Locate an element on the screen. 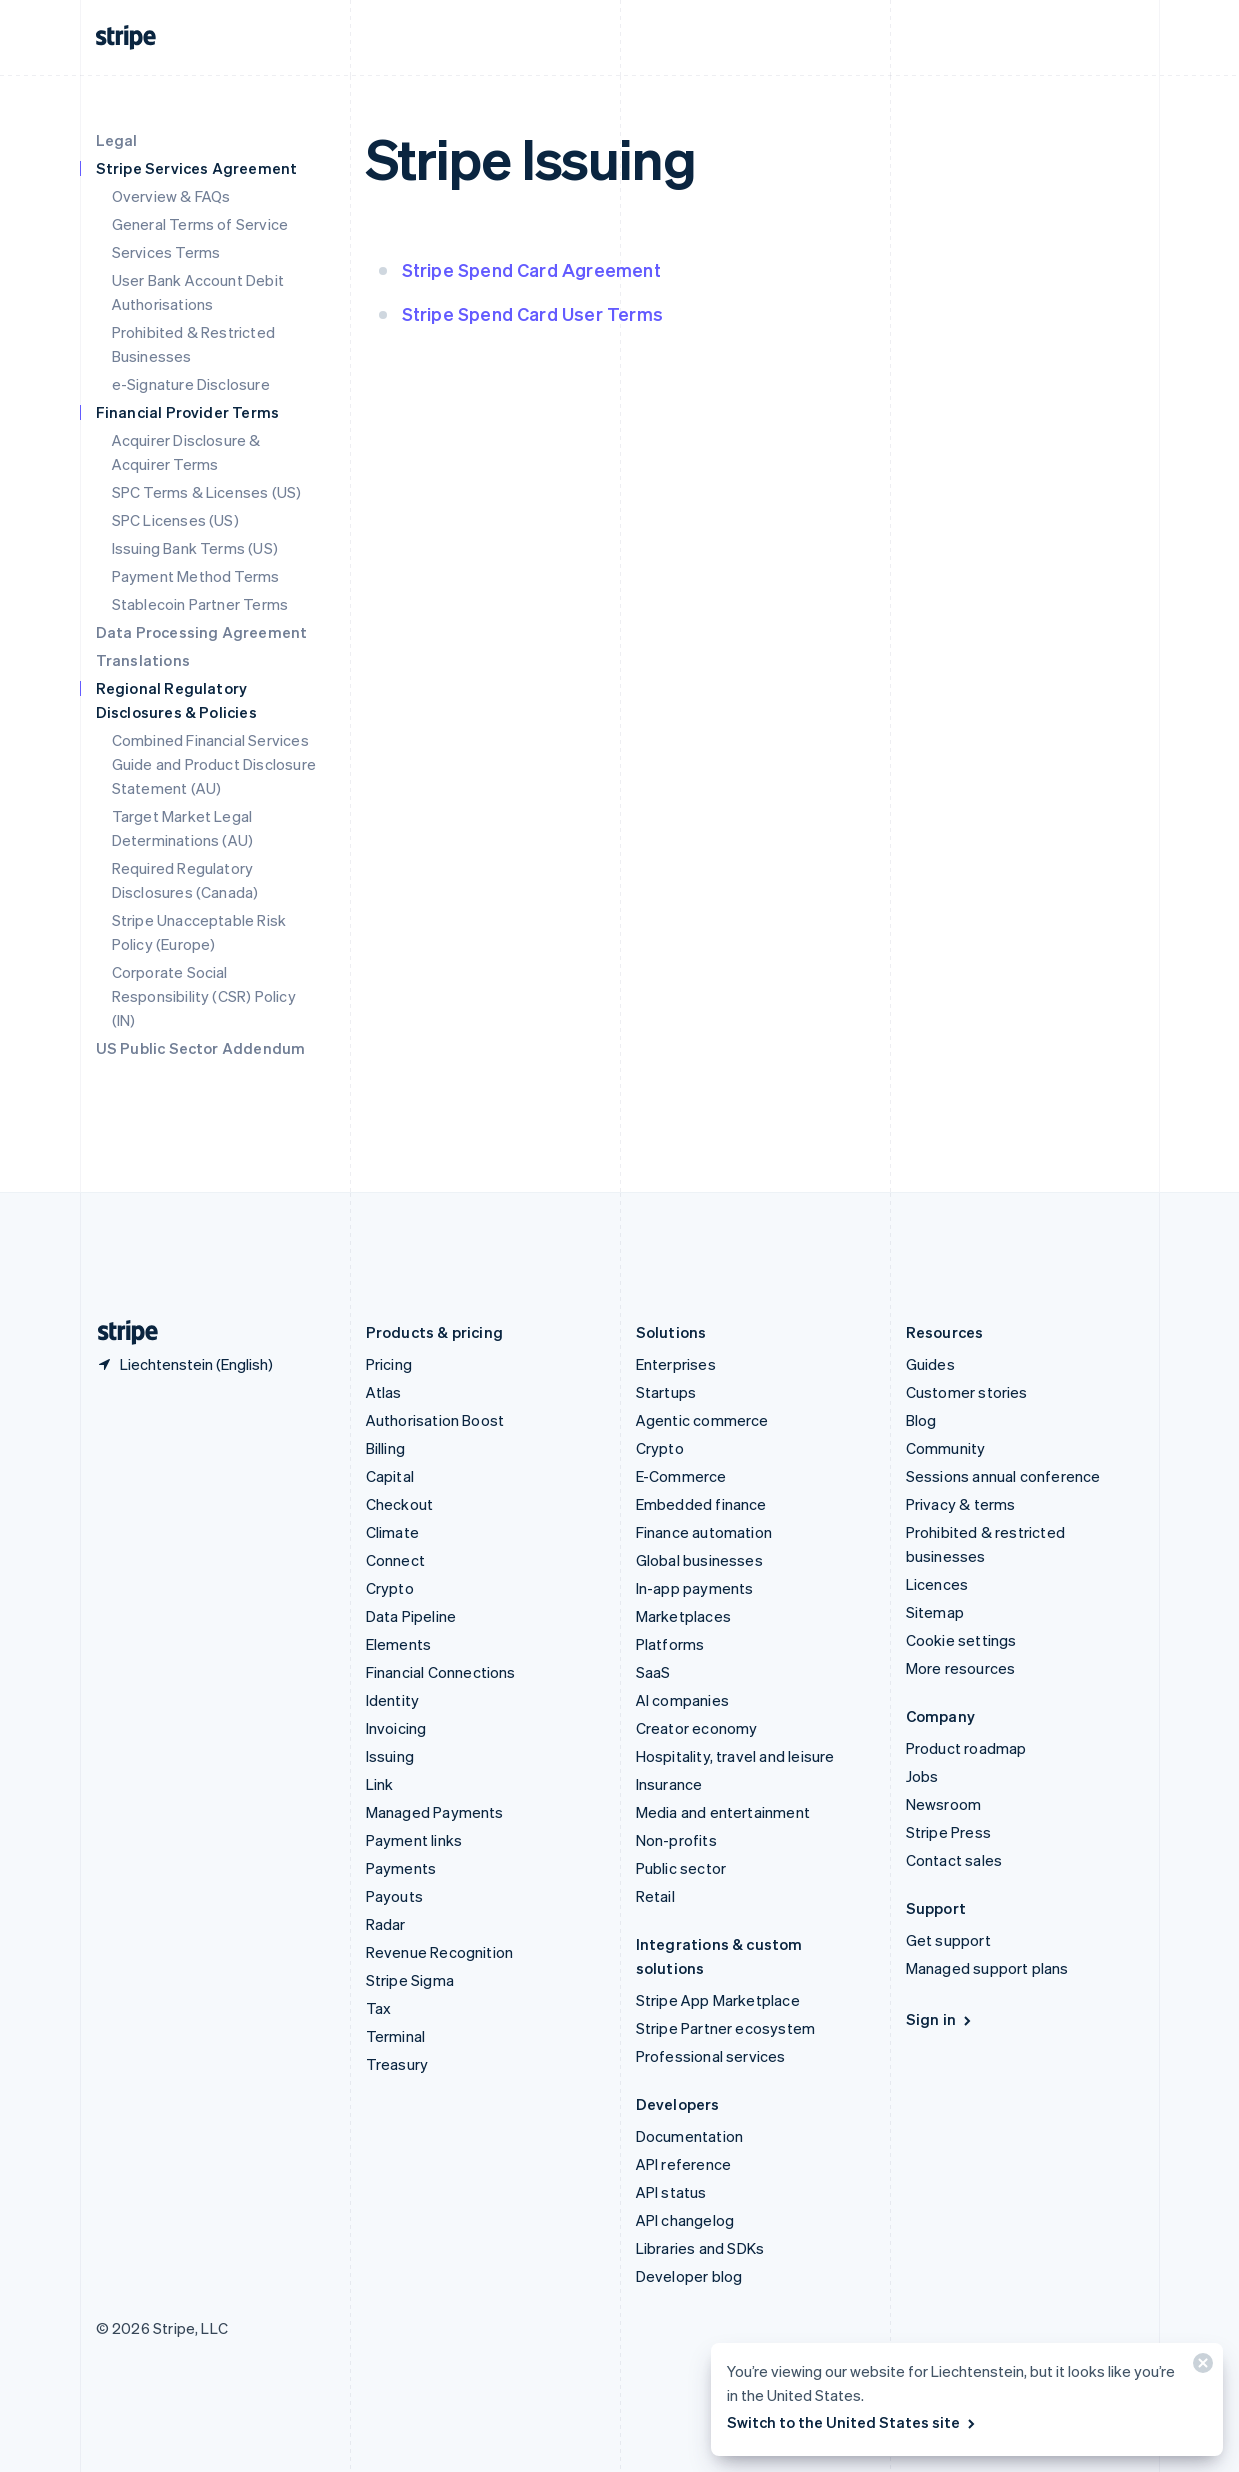 This screenshot has width=1239, height=2472. Global businesses is located at coordinates (699, 1560).